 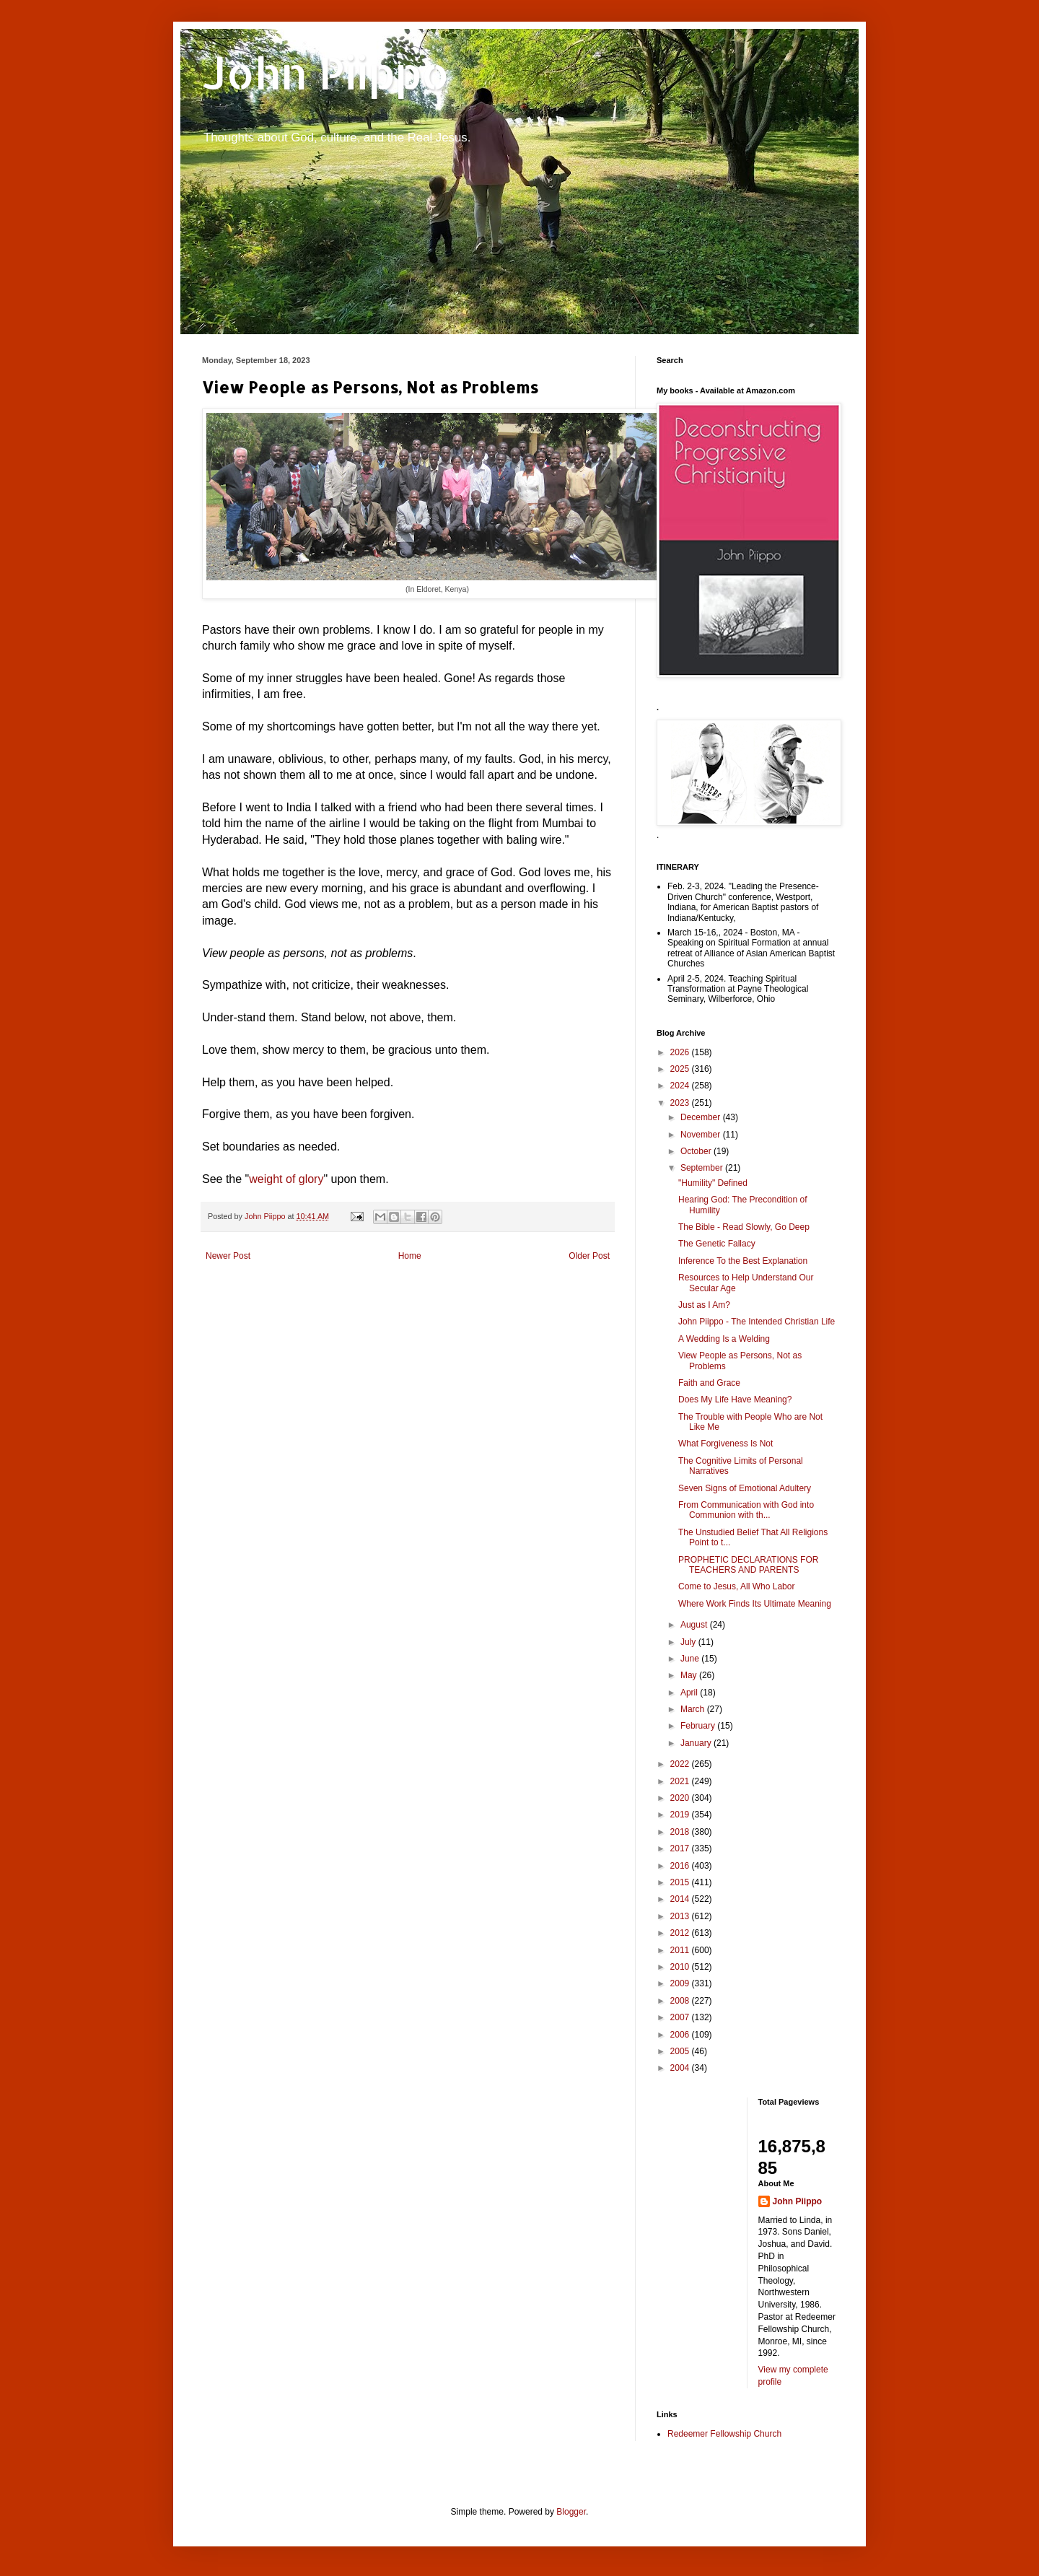 What do you see at coordinates (724, 1339) in the screenshot?
I see `A Wedding Is a Welding` at bounding box center [724, 1339].